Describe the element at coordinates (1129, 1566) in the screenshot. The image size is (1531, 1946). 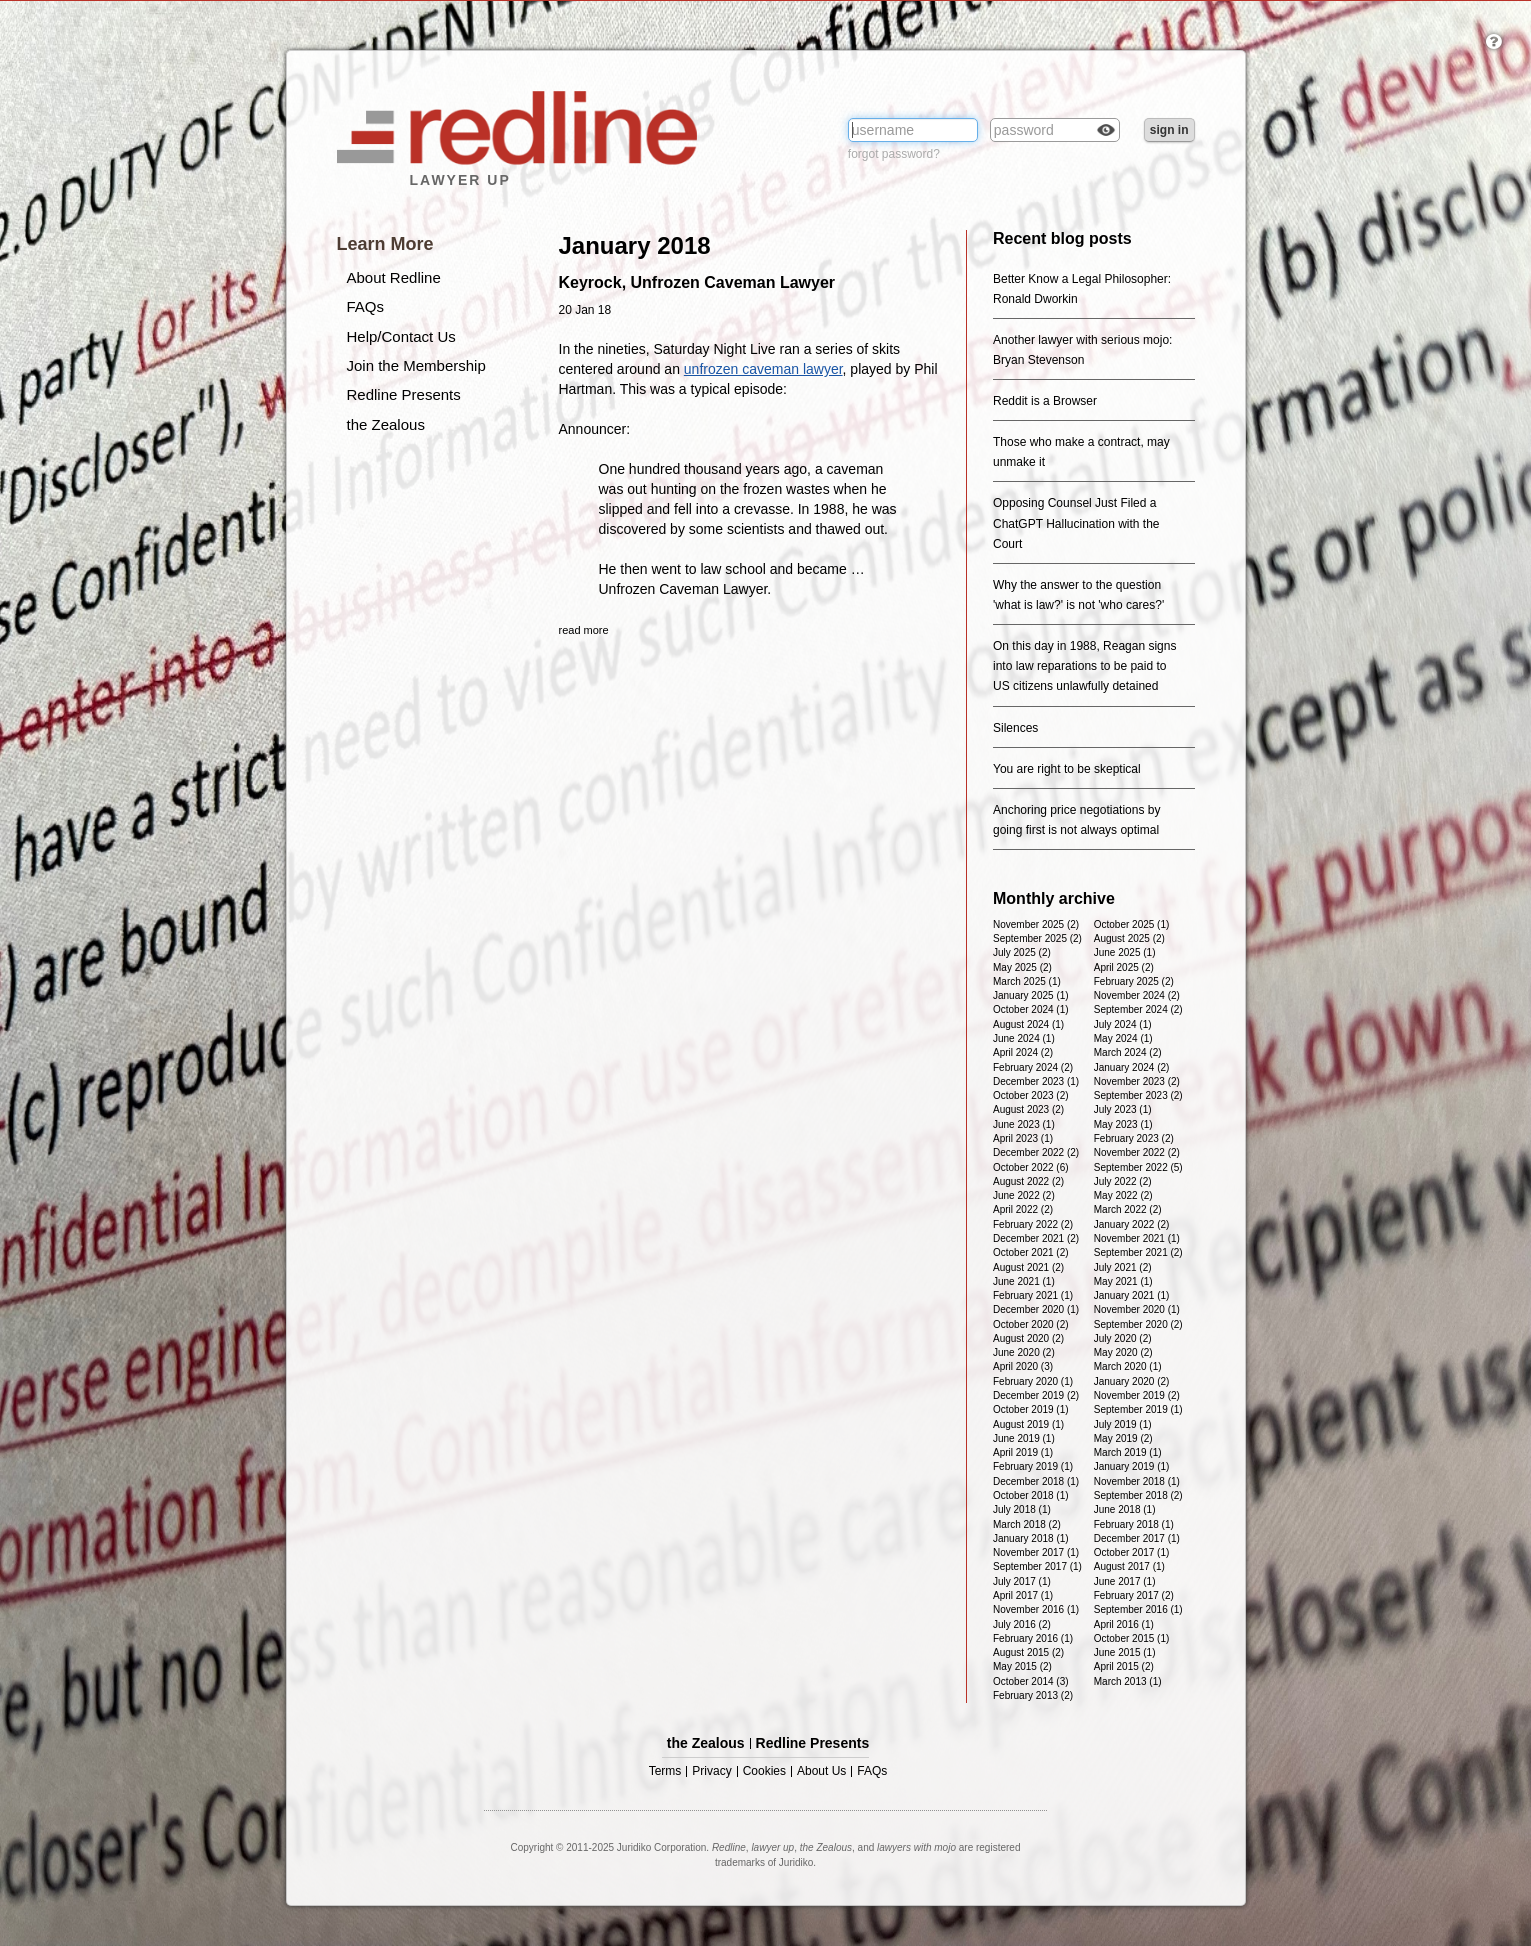
I see `August 2017 (1)` at that location.